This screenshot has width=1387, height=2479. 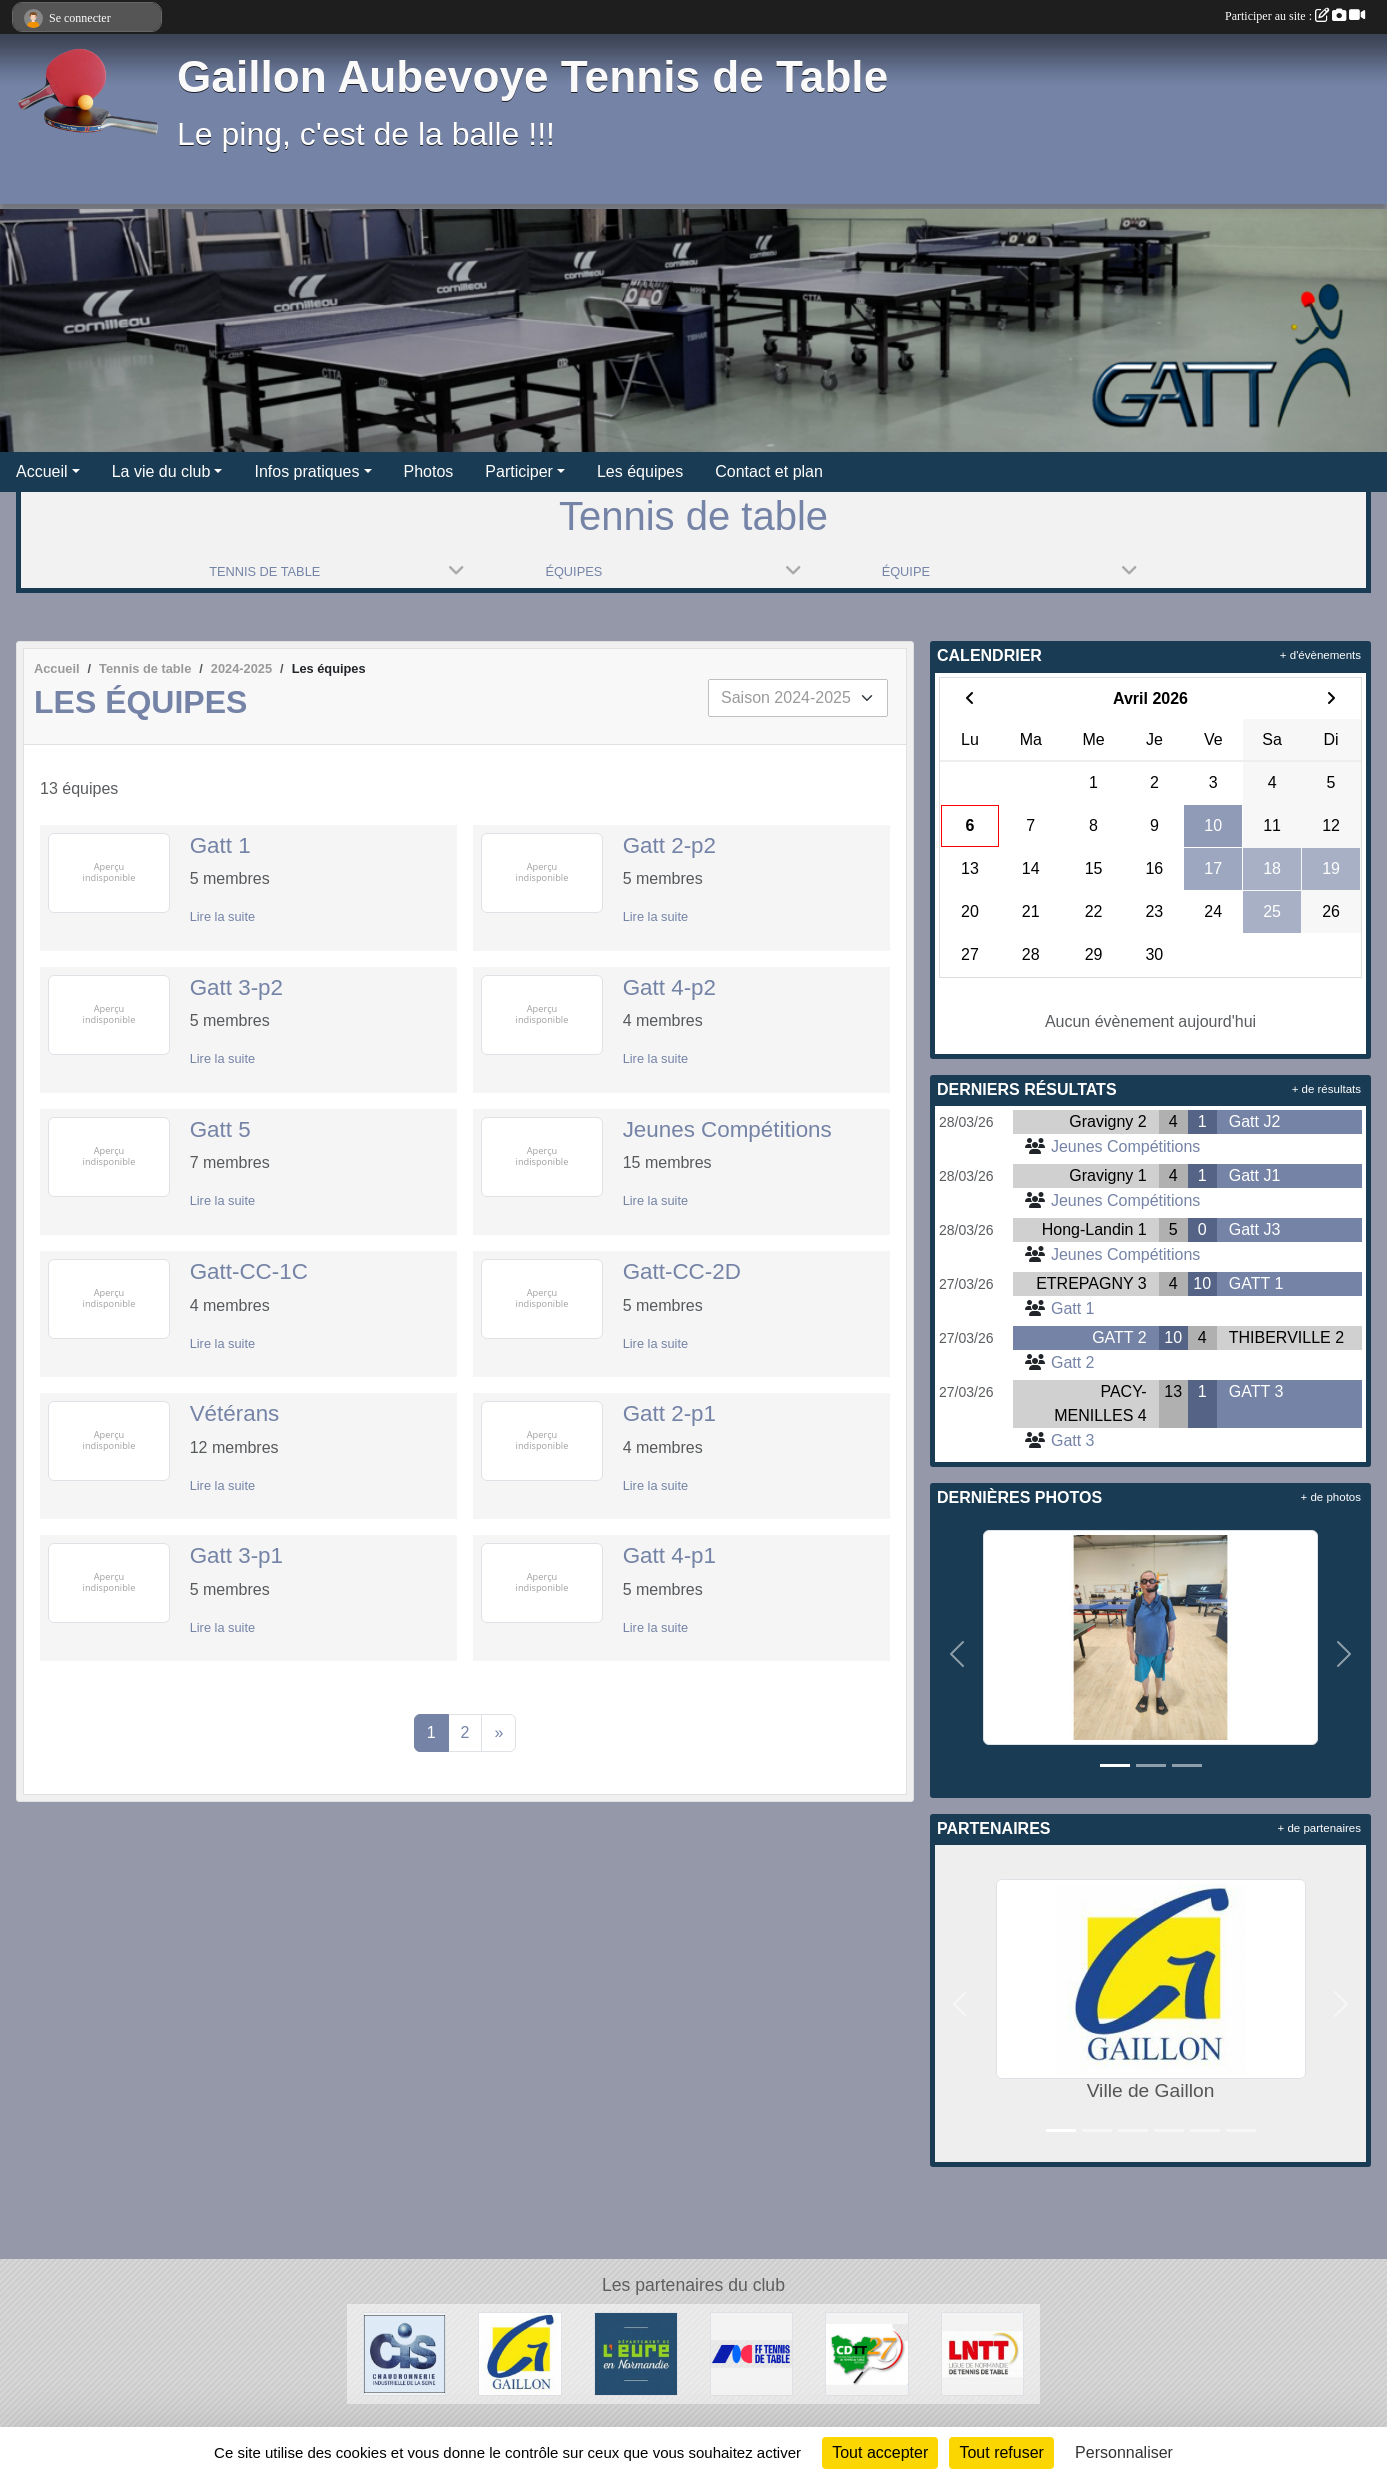 I want to click on + d'évènements, so click(x=1320, y=655).